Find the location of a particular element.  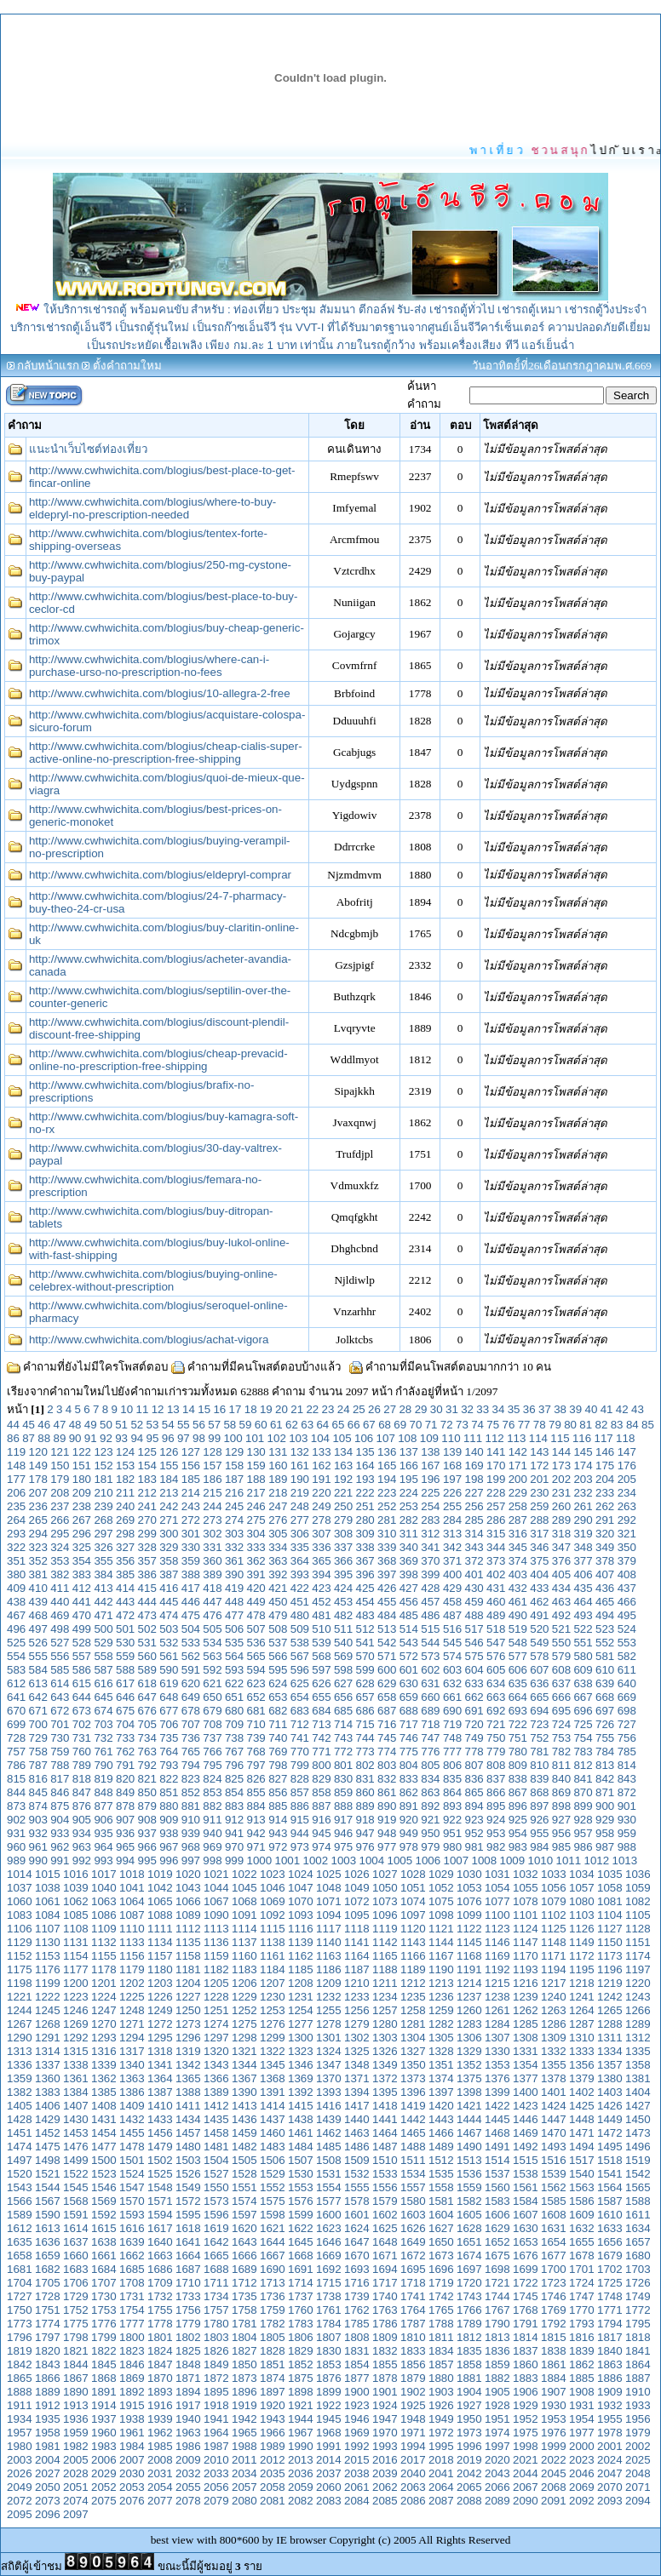

520 is located at coordinates (539, 1629).